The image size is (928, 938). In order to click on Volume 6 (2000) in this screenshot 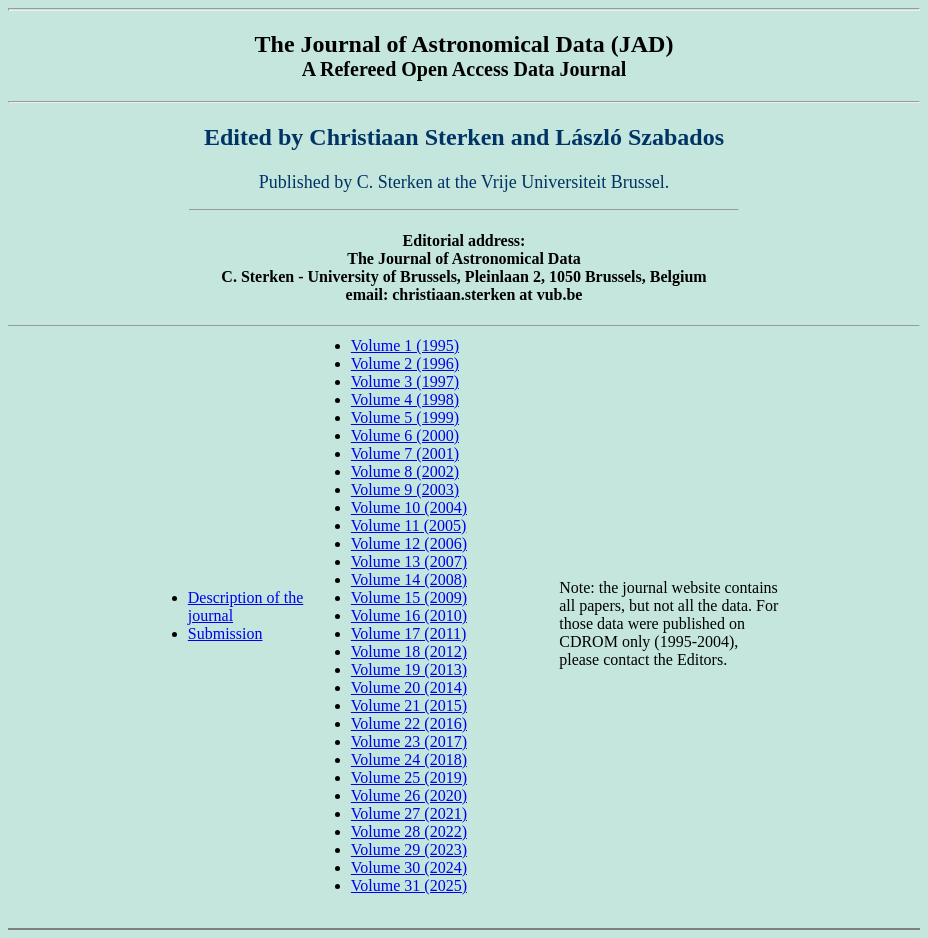, I will do `click(405, 435)`.